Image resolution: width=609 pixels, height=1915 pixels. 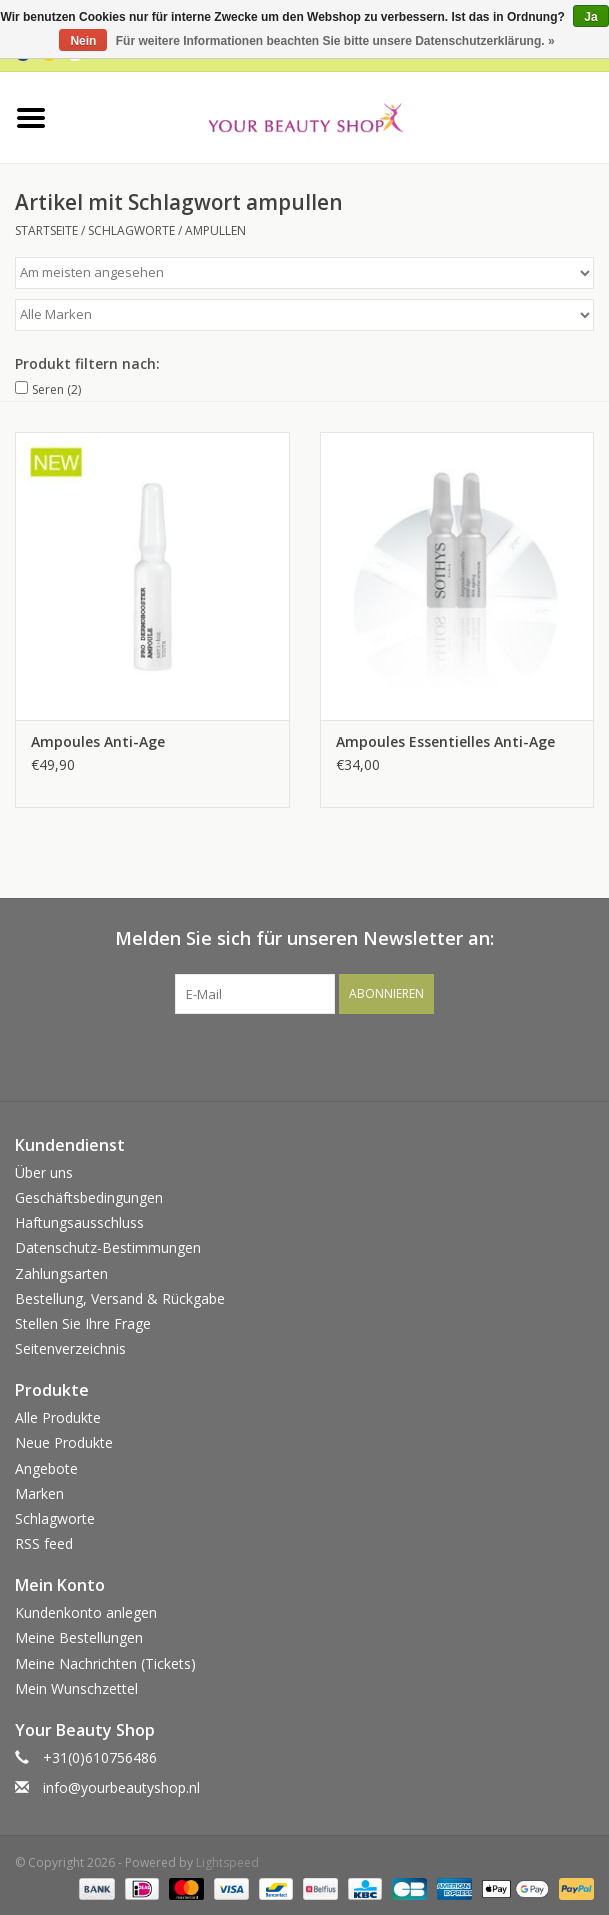 What do you see at coordinates (79, 1637) in the screenshot?
I see `Meine Bestellungen` at bounding box center [79, 1637].